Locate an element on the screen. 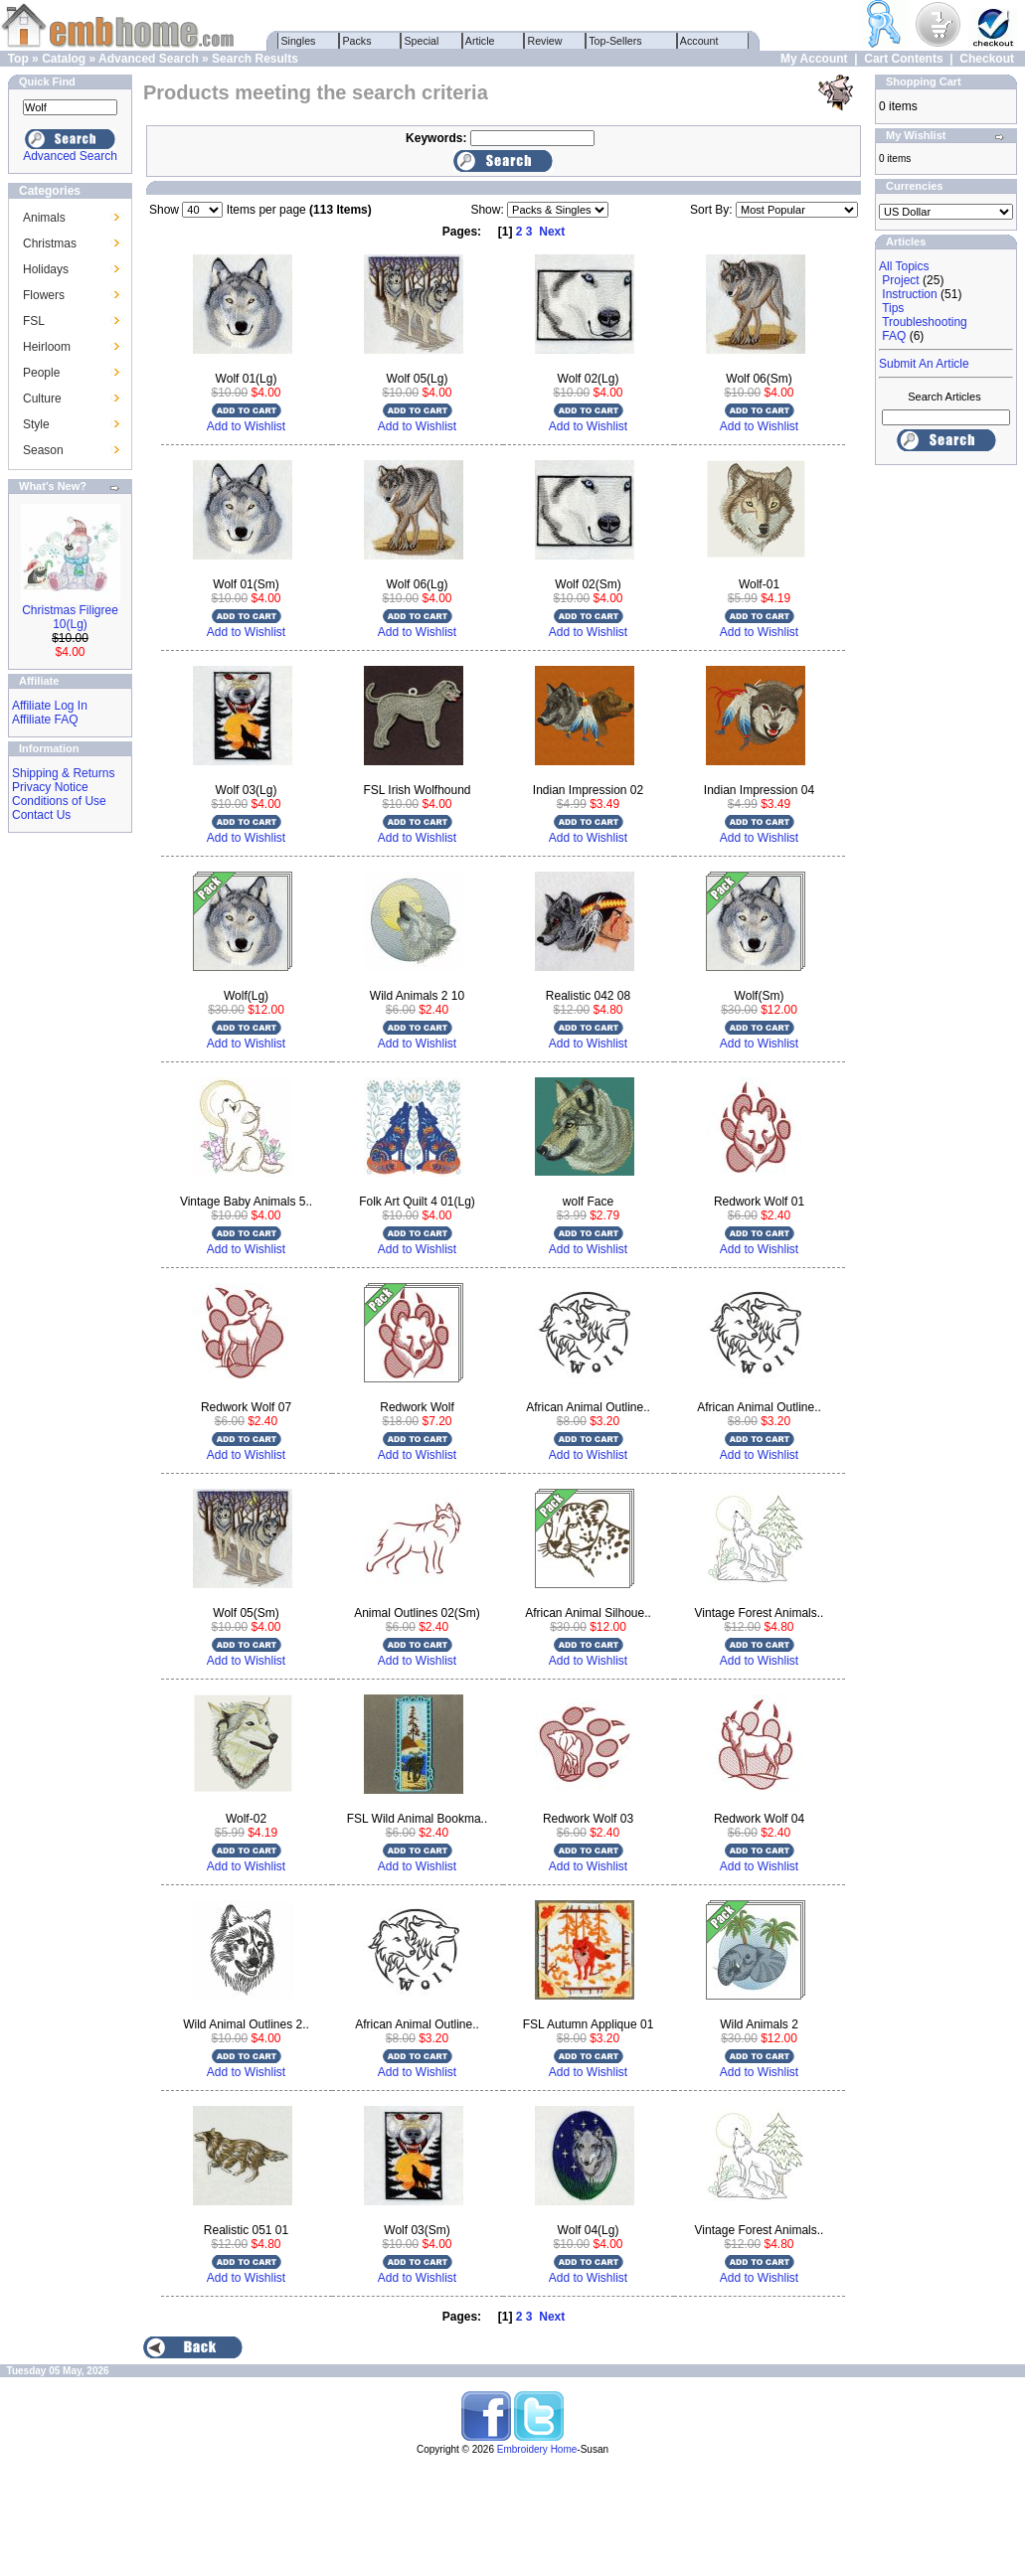  Checkout is located at coordinates (986, 59).